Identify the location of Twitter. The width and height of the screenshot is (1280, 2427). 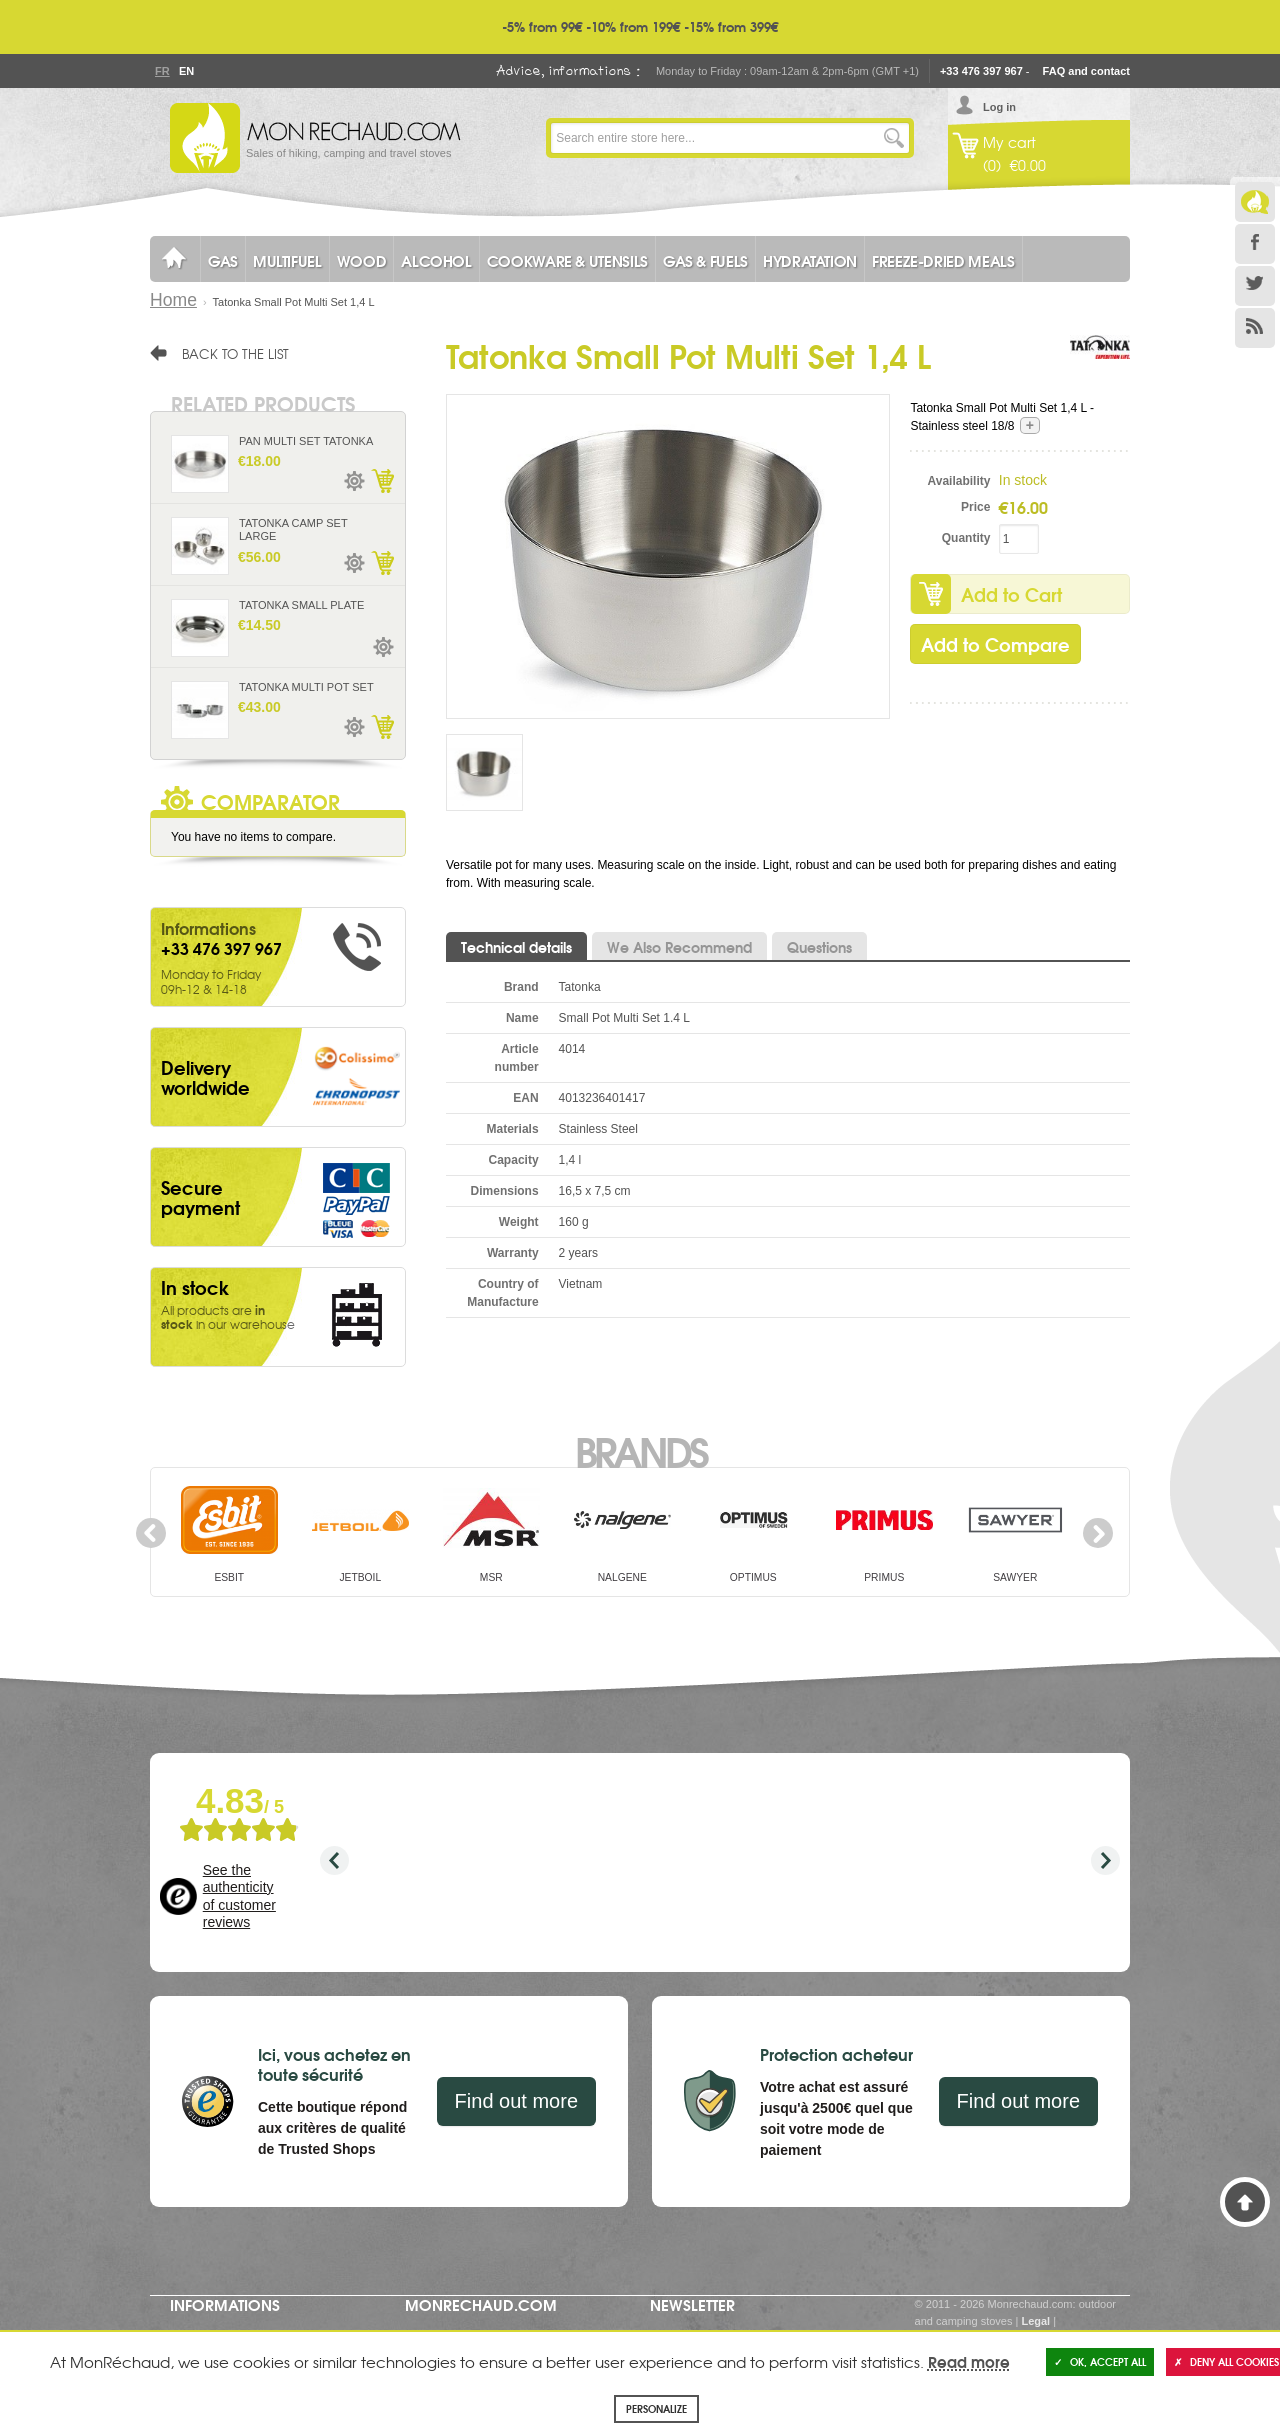
(1255, 286).